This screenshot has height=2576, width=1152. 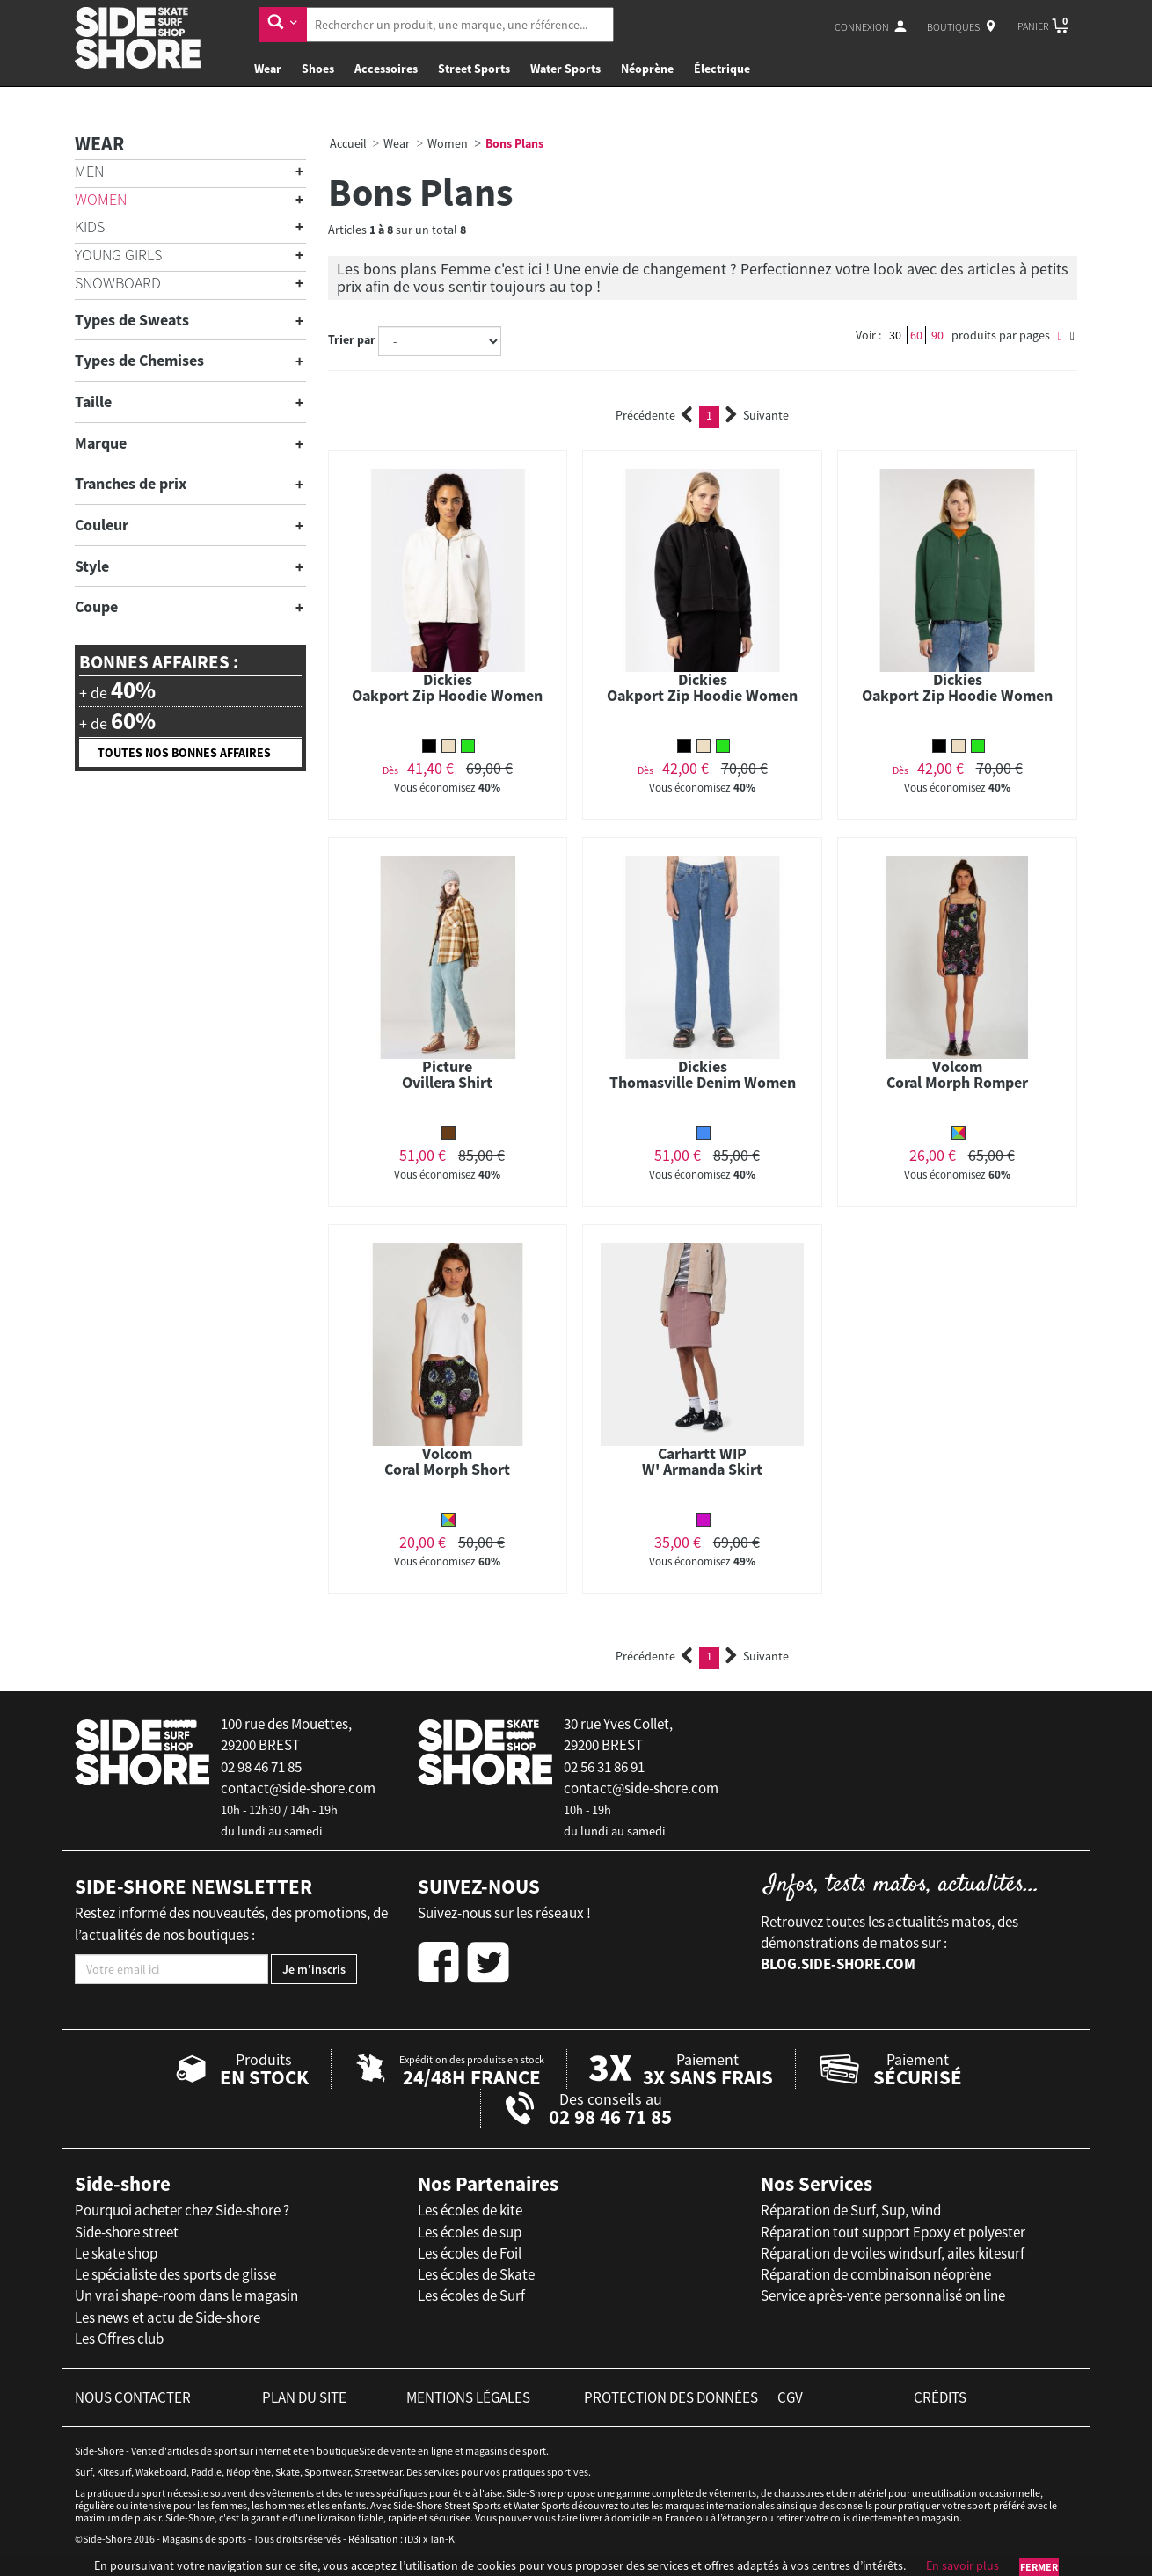 I want to click on Réparation de voiles windsurf, ailes kitesurf, so click(x=892, y=2253).